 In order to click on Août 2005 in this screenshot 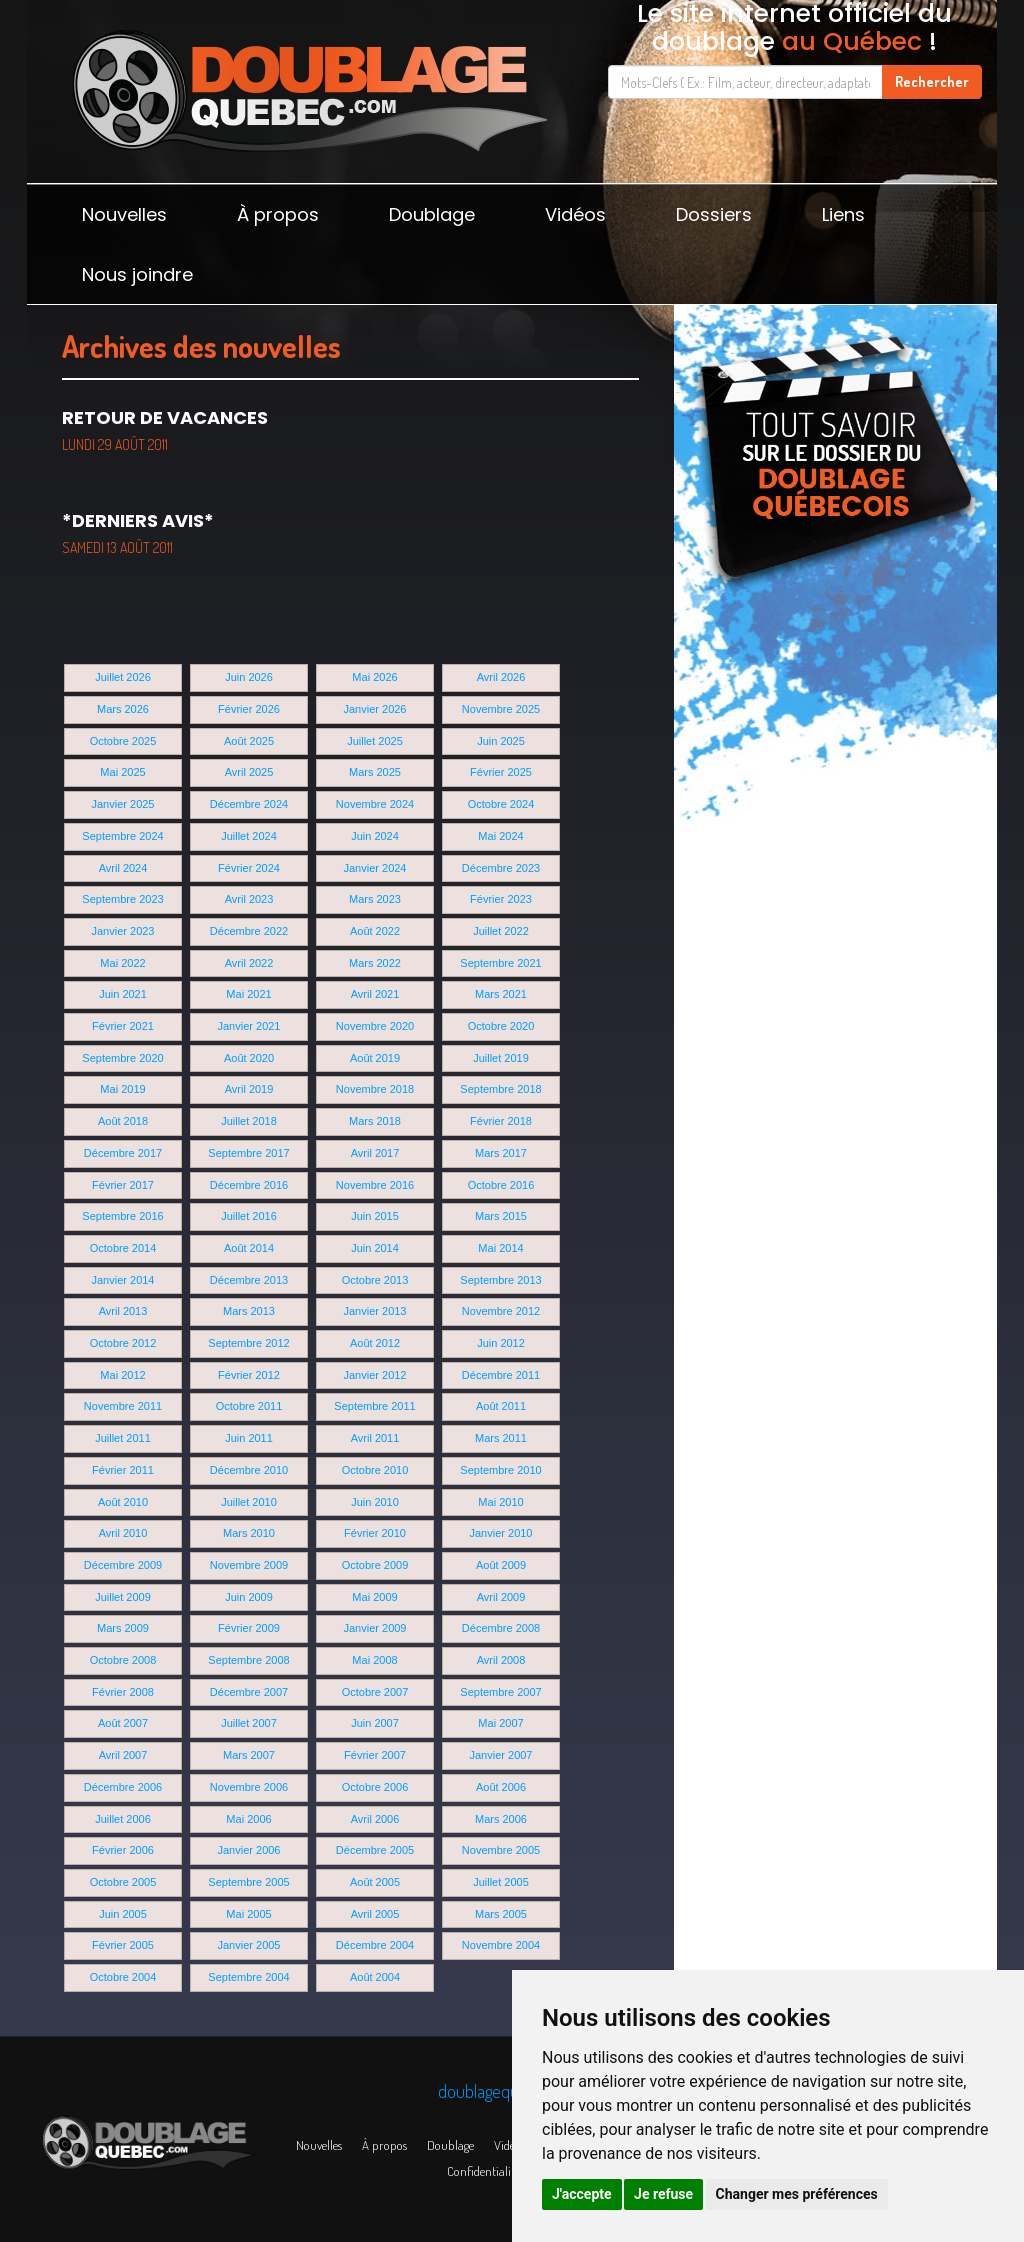, I will do `click(375, 1882)`.